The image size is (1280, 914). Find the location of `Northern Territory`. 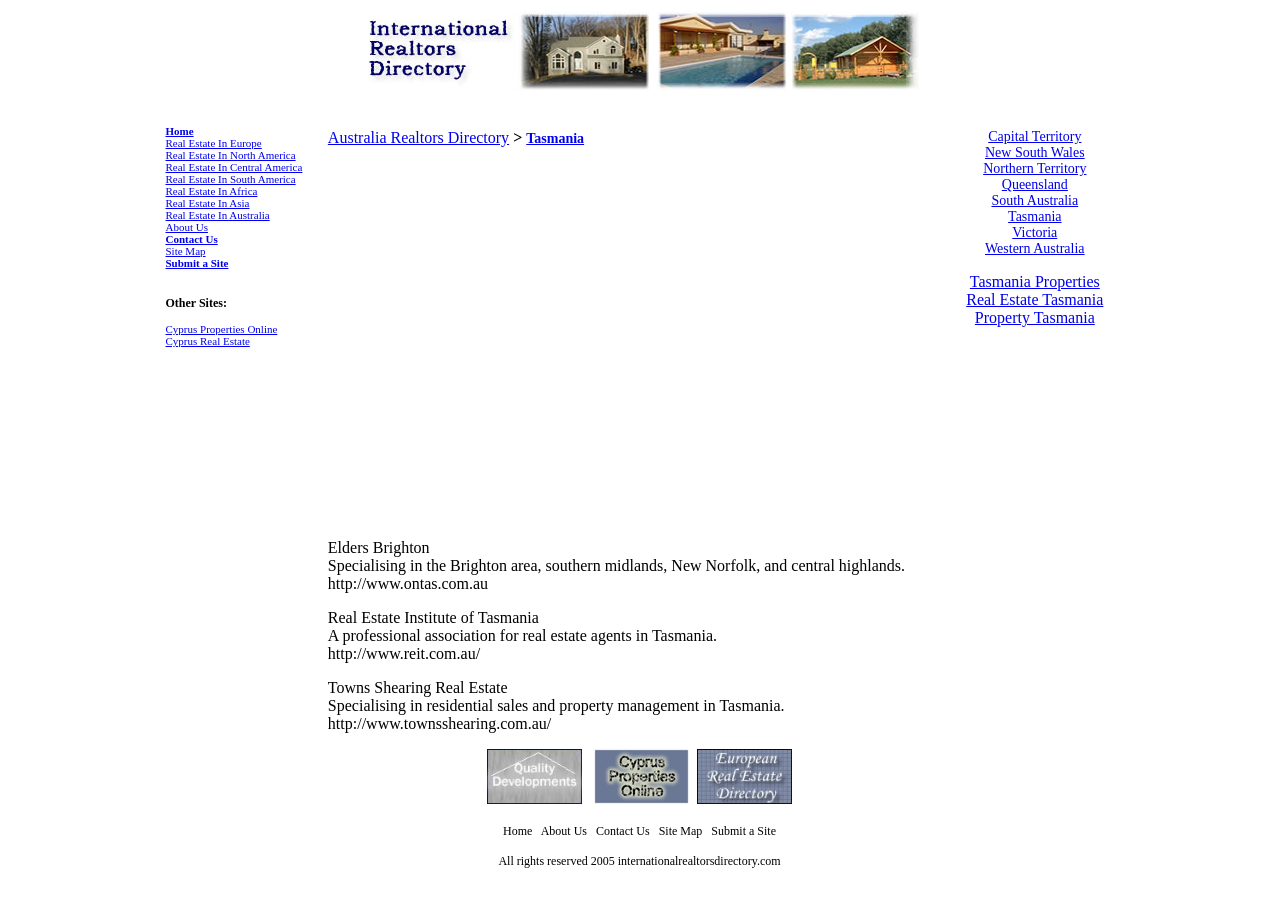

Northern Territory is located at coordinates (1034, 168).